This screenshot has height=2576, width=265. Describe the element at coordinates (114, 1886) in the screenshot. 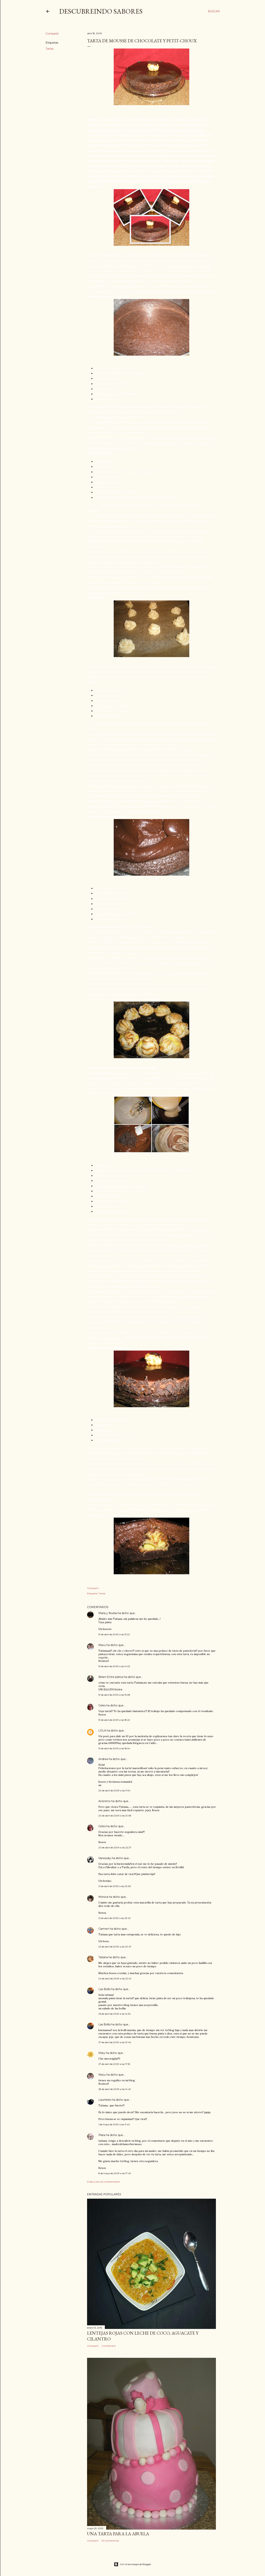

I see `21 de abril de 2009 a las 20:36` at that location.